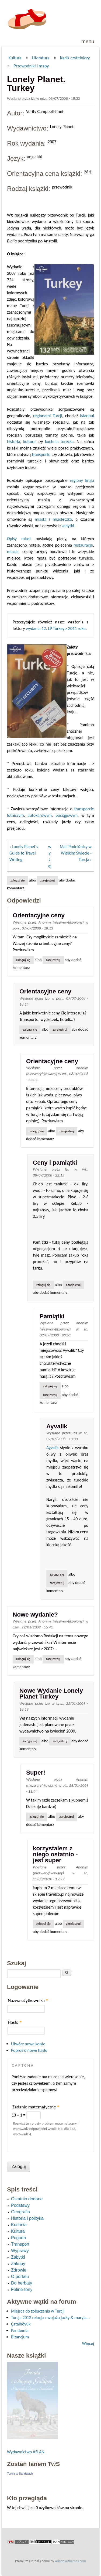 The image size is (101, 2576). I want to click on wyżej, so click(49, 856).